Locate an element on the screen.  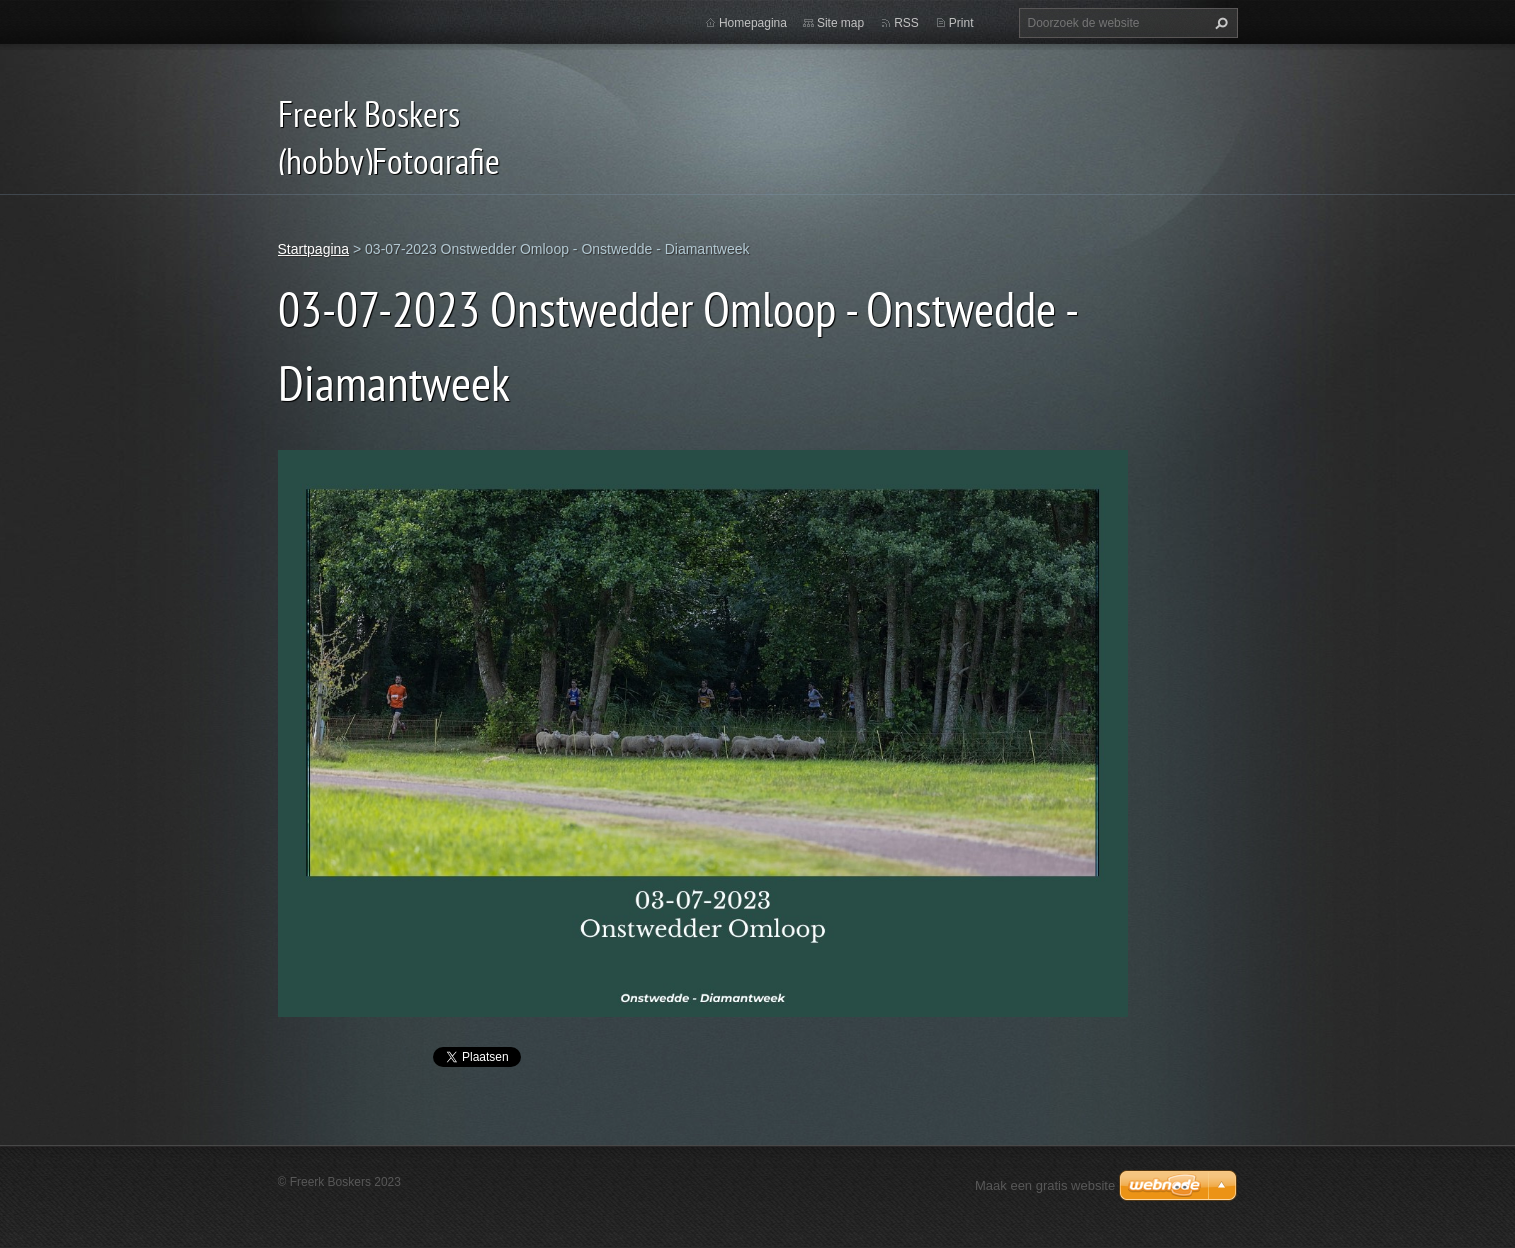
Startpagina is located at coordinates (314, 249).